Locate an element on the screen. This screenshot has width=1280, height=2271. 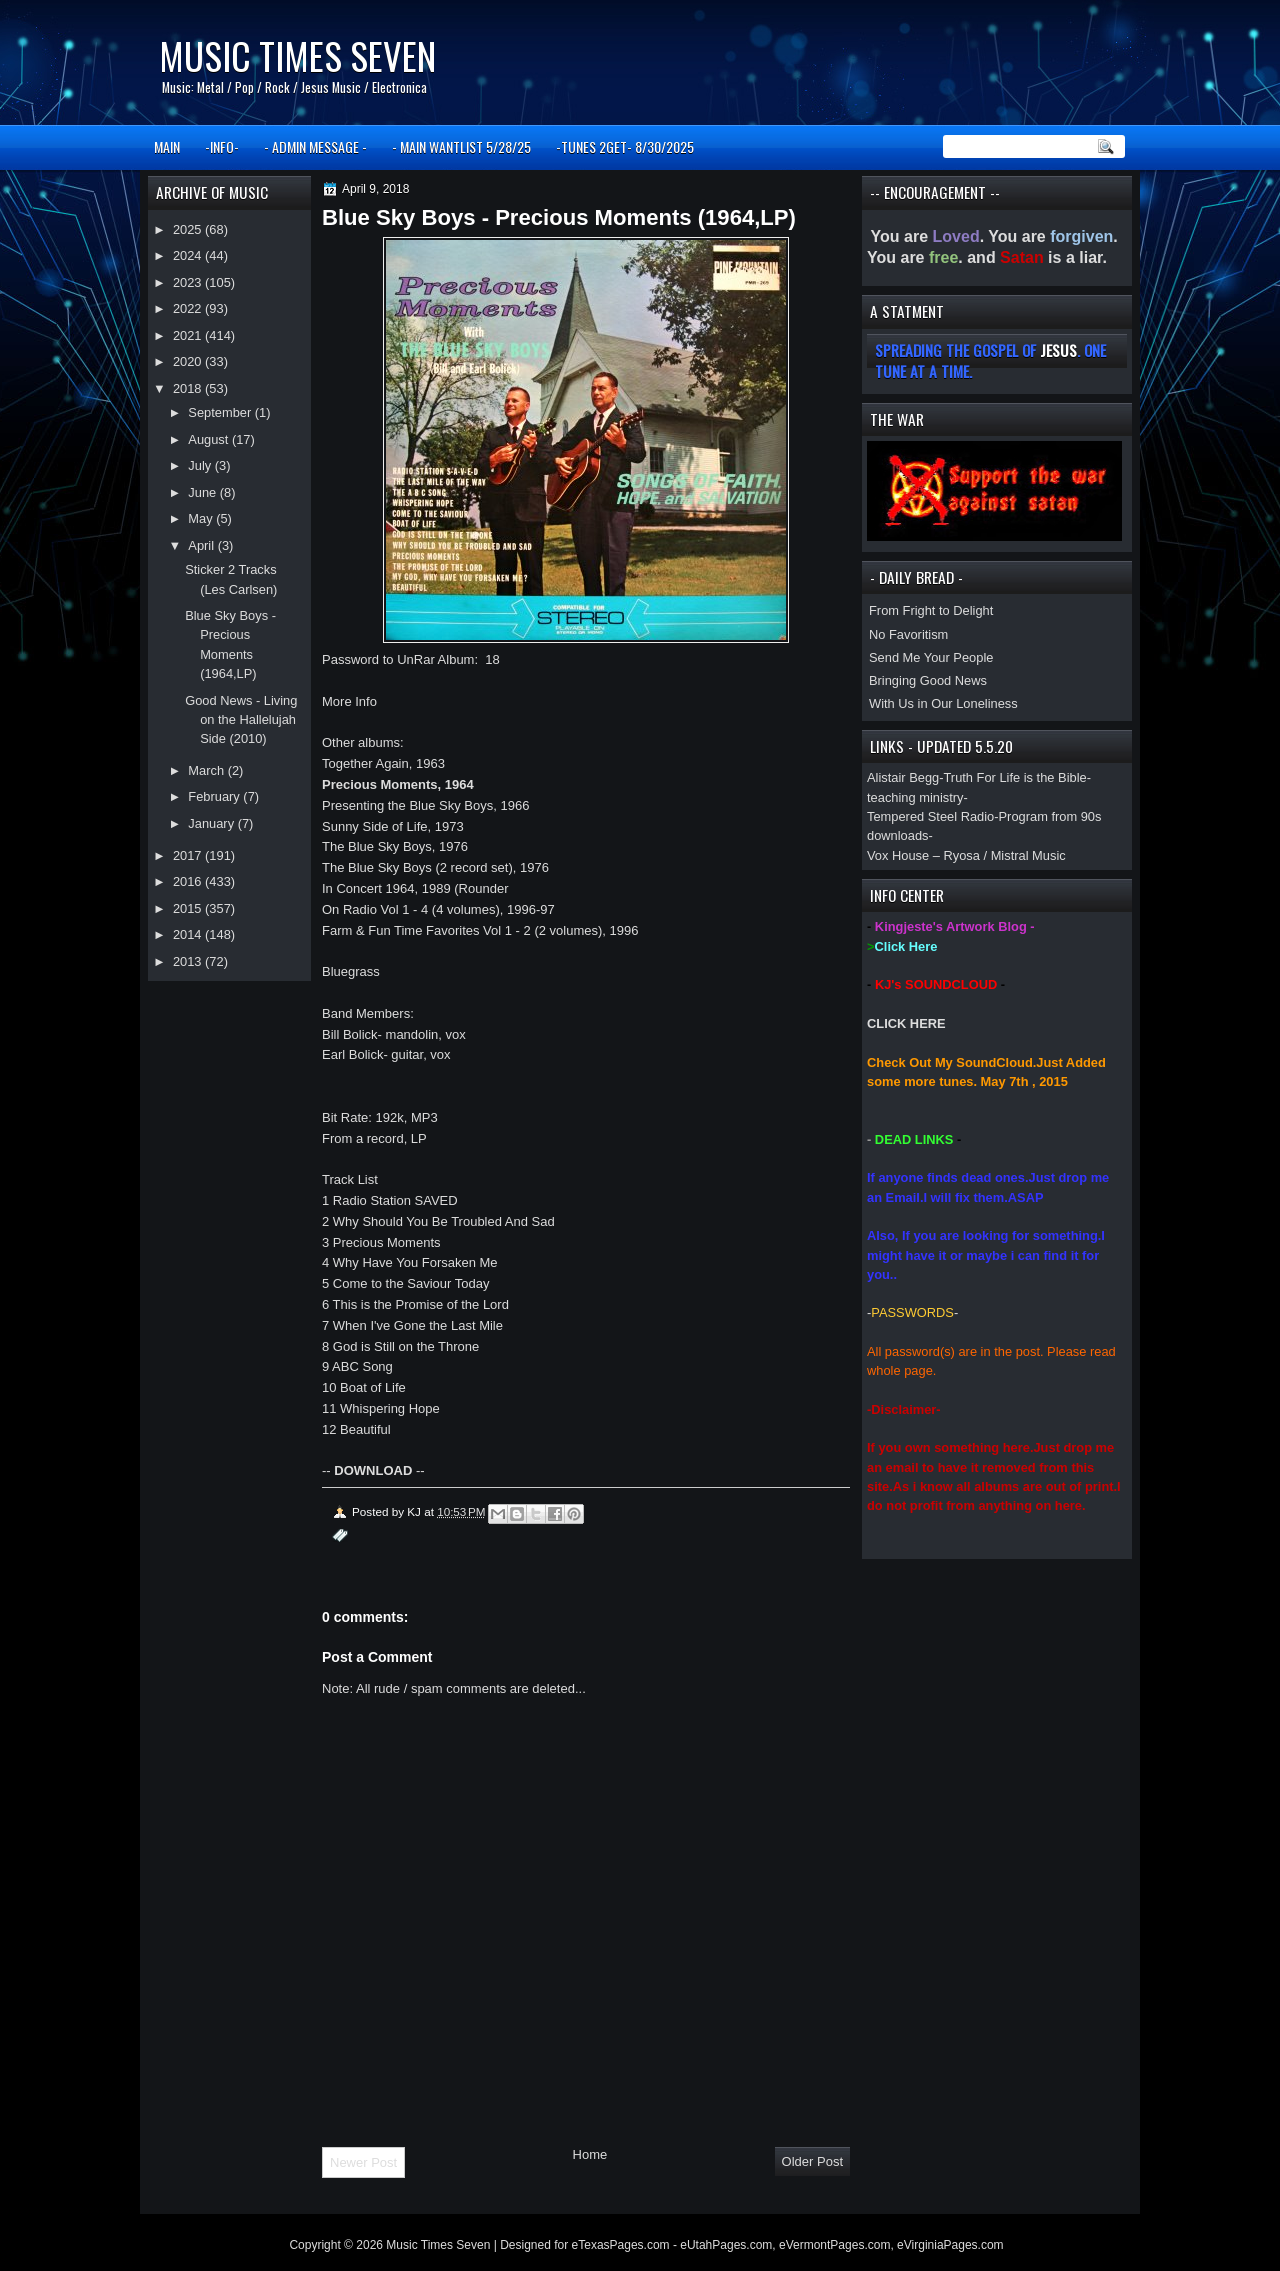
September is located at coordinates (221, 412).